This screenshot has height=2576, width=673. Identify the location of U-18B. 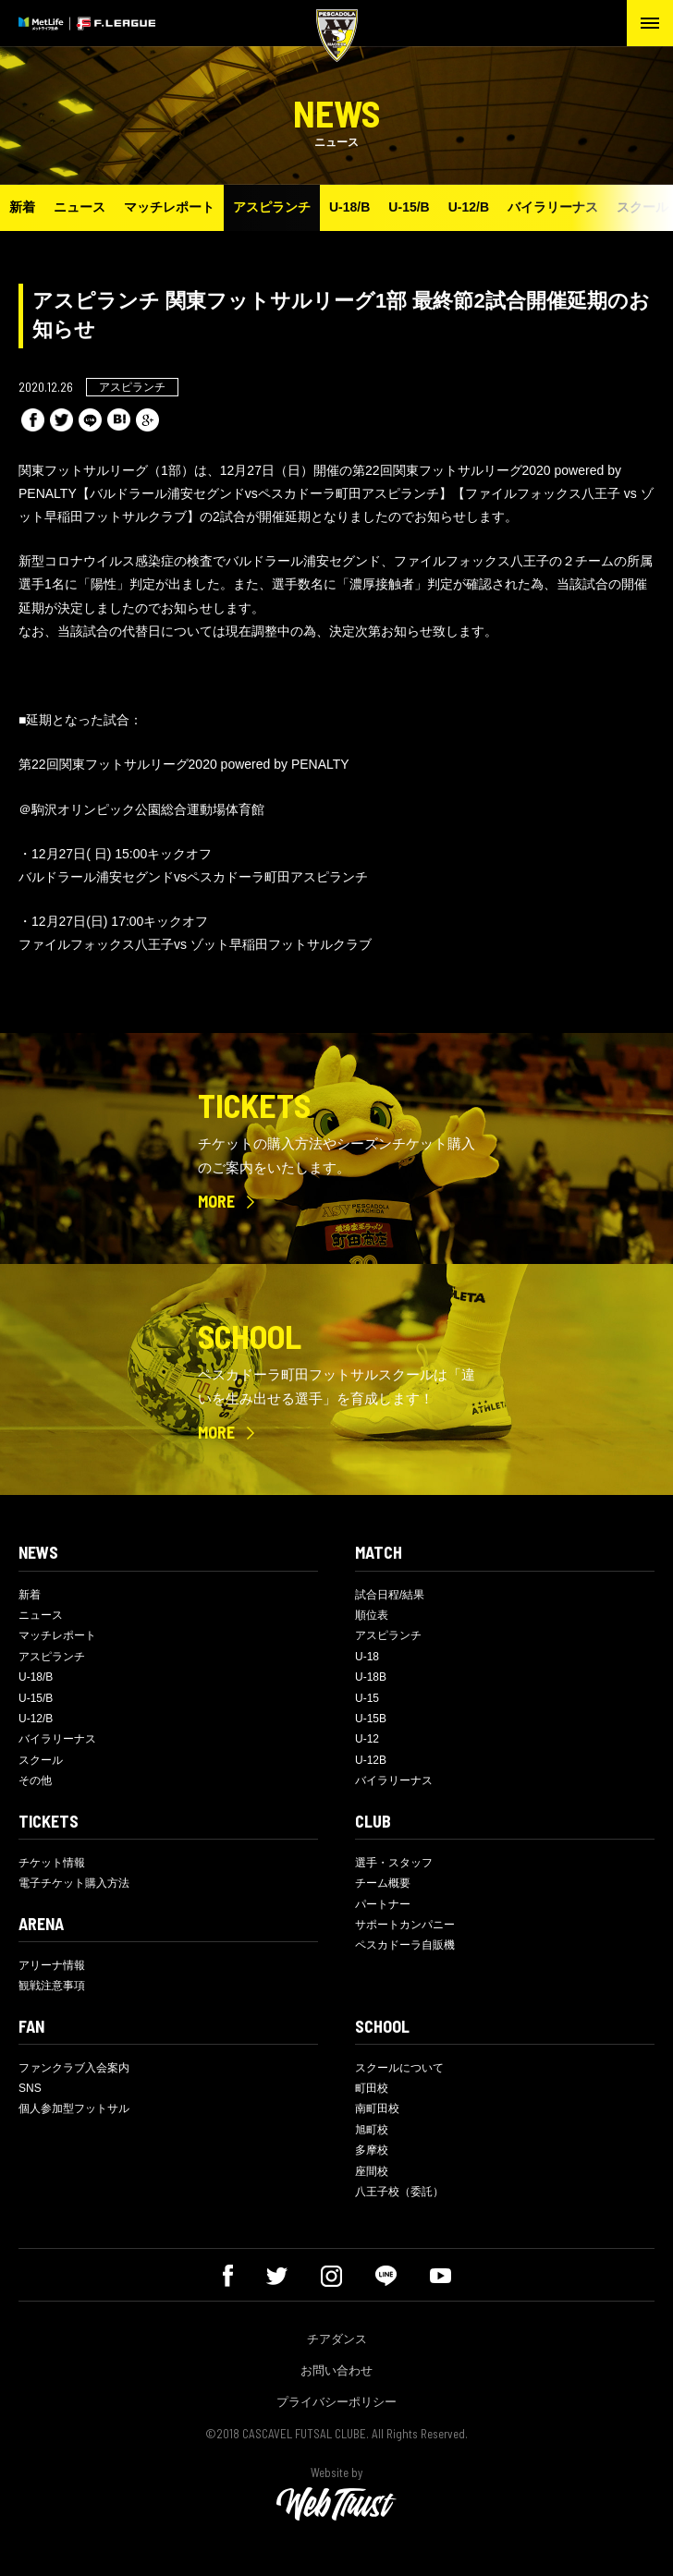
(370, 1677).